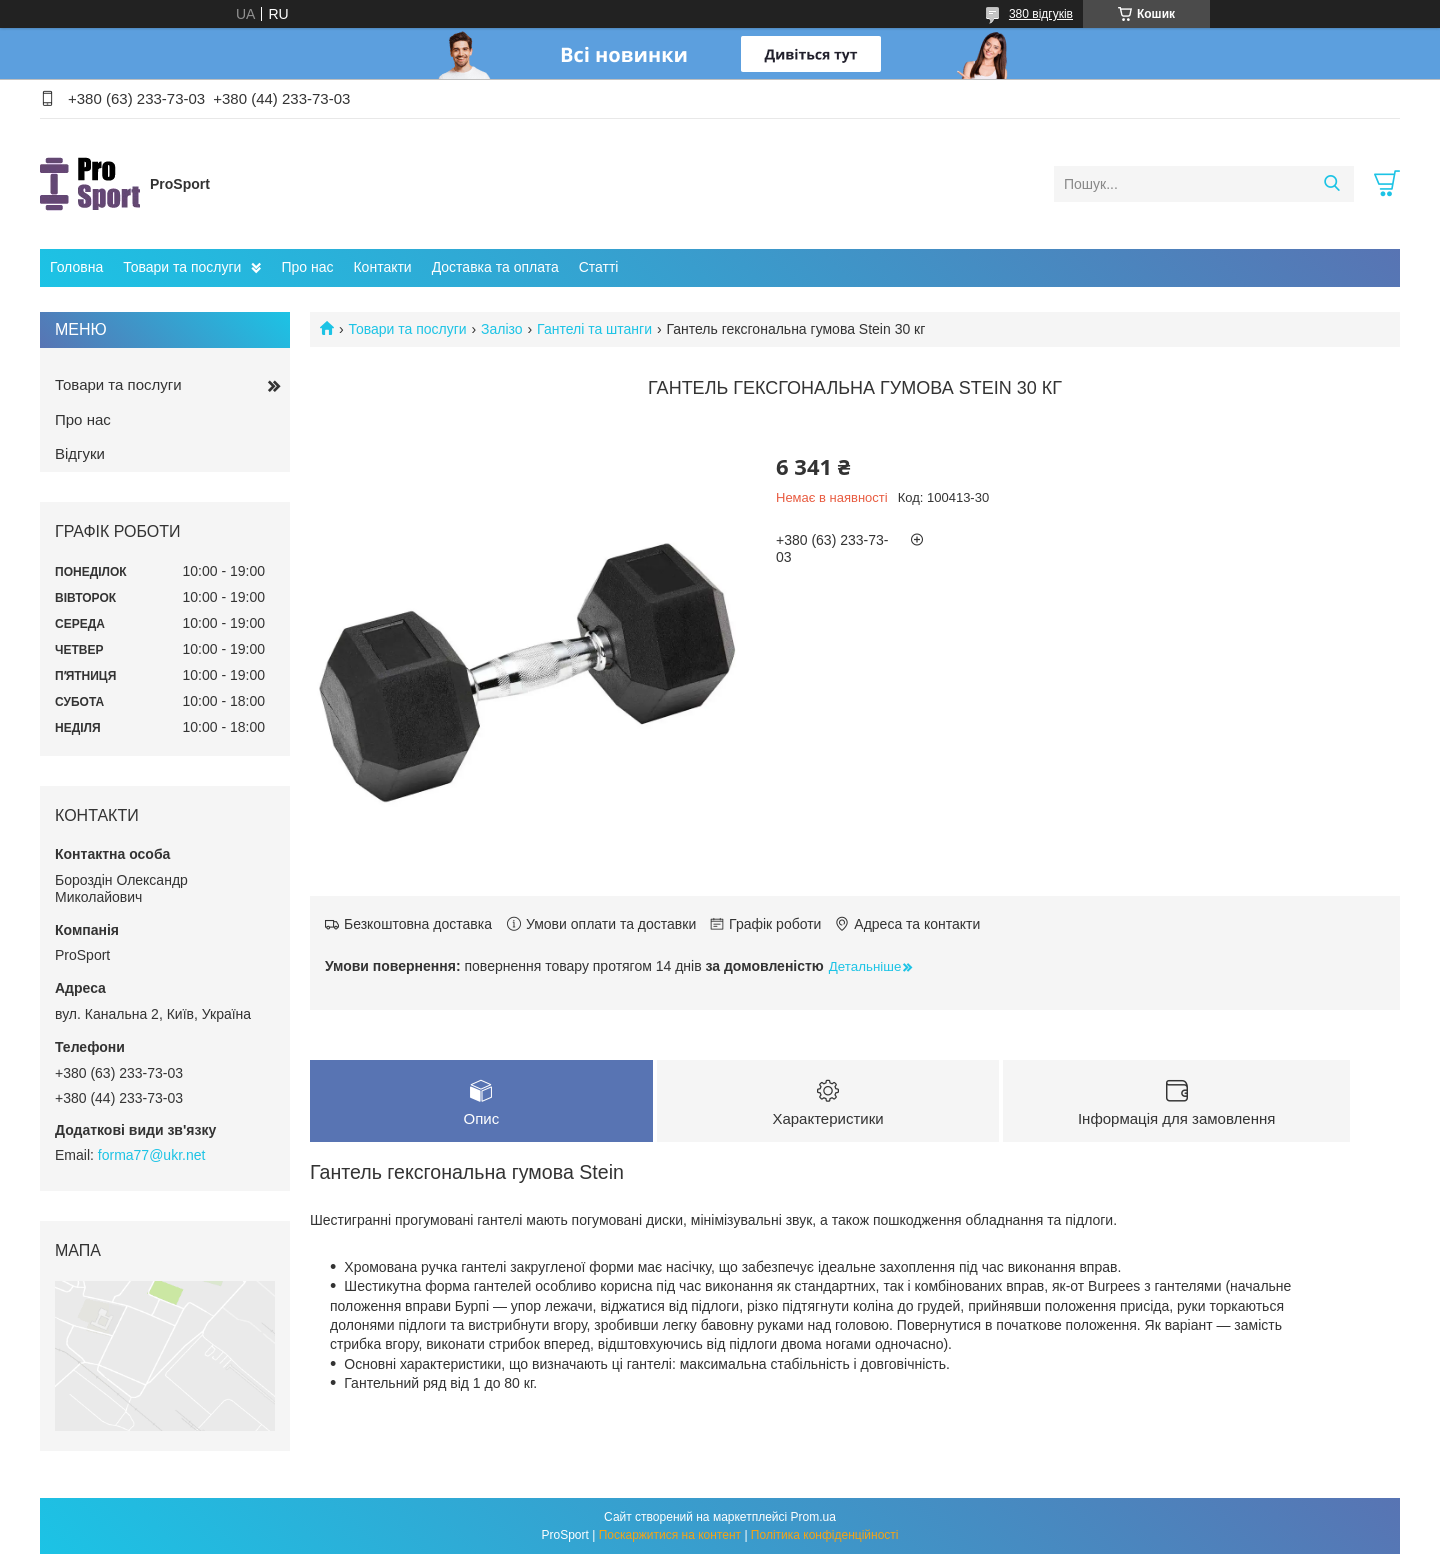 The height and width of the screenshot is (1554, 1440). What do you see at coordinates (599, 267) in the screenshot?
I see `Статті` at bounding box center [599, 267].